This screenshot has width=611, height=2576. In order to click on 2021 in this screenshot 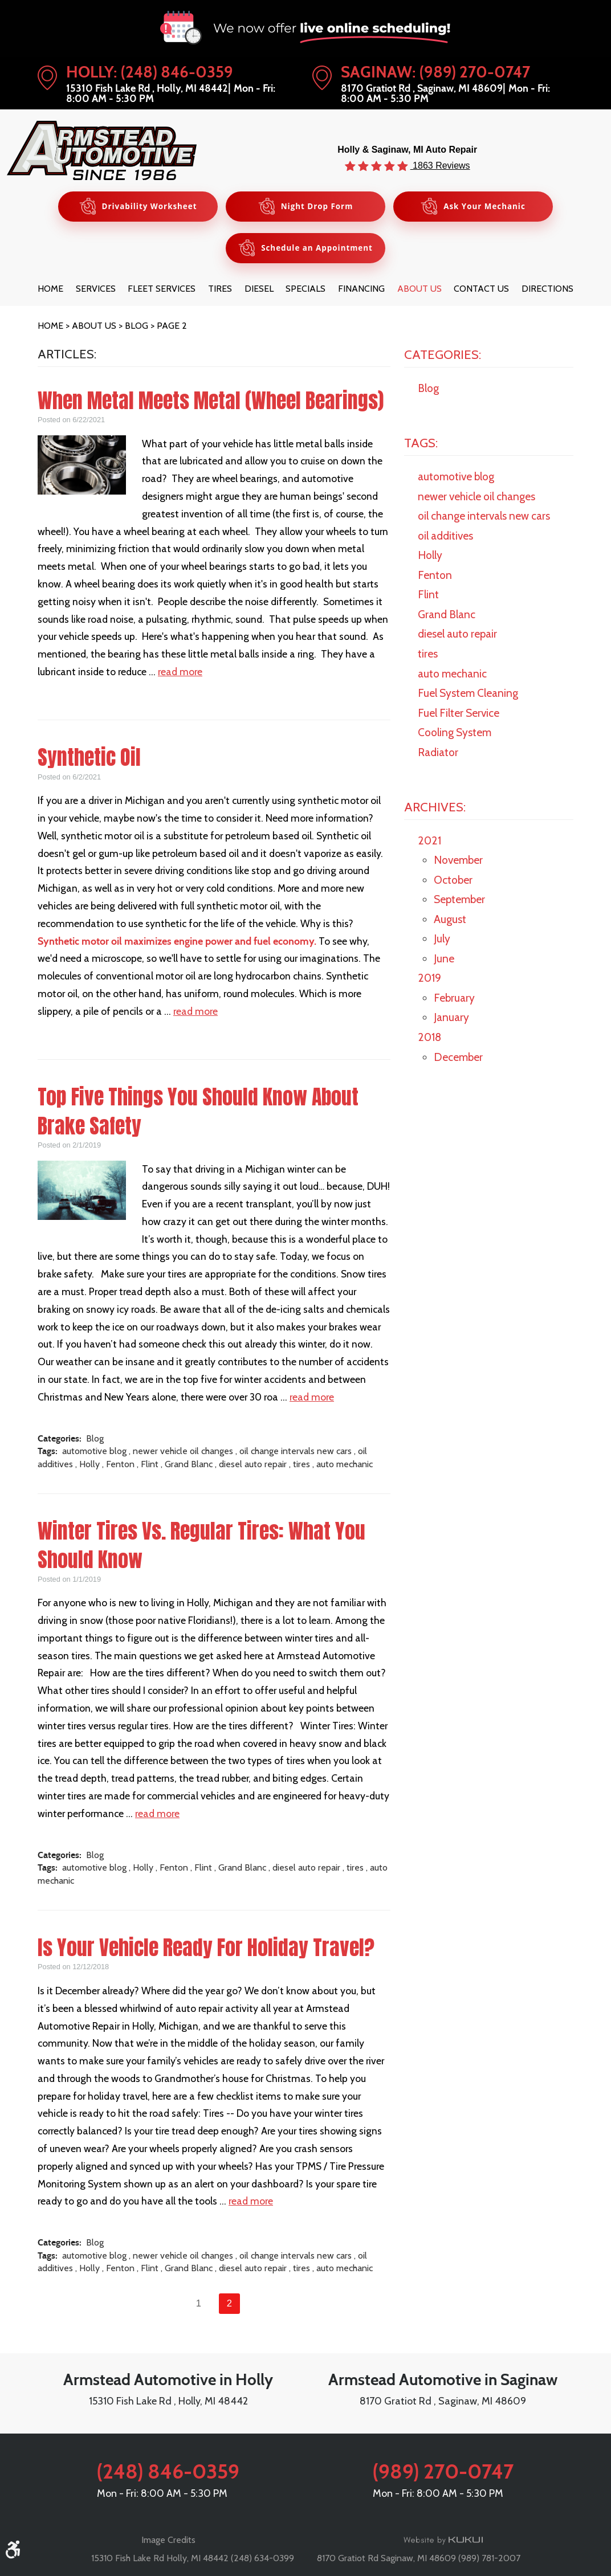, I will do `click(429, 842)`.